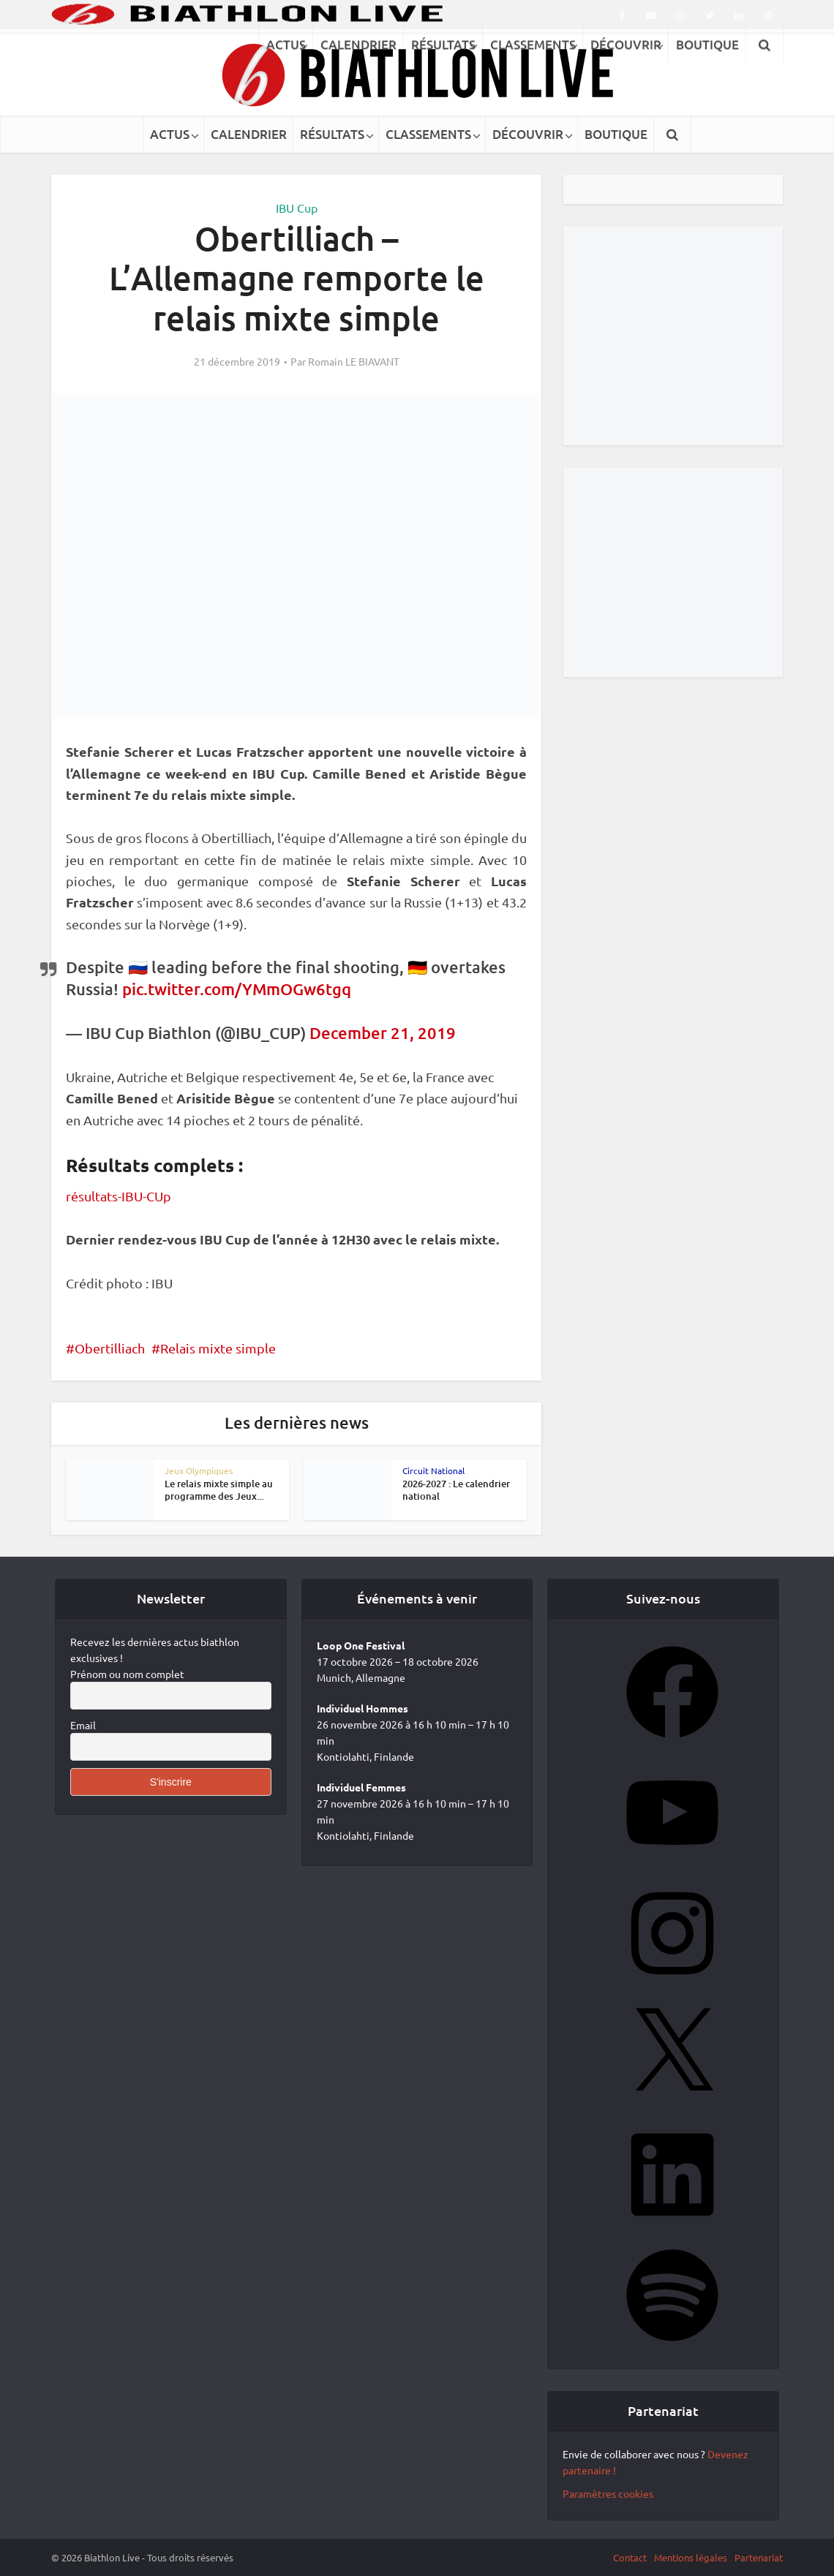 The width and height of the screenshot is (834, 2576). I want to click on CLASSEMENTS, so click(428, 134).